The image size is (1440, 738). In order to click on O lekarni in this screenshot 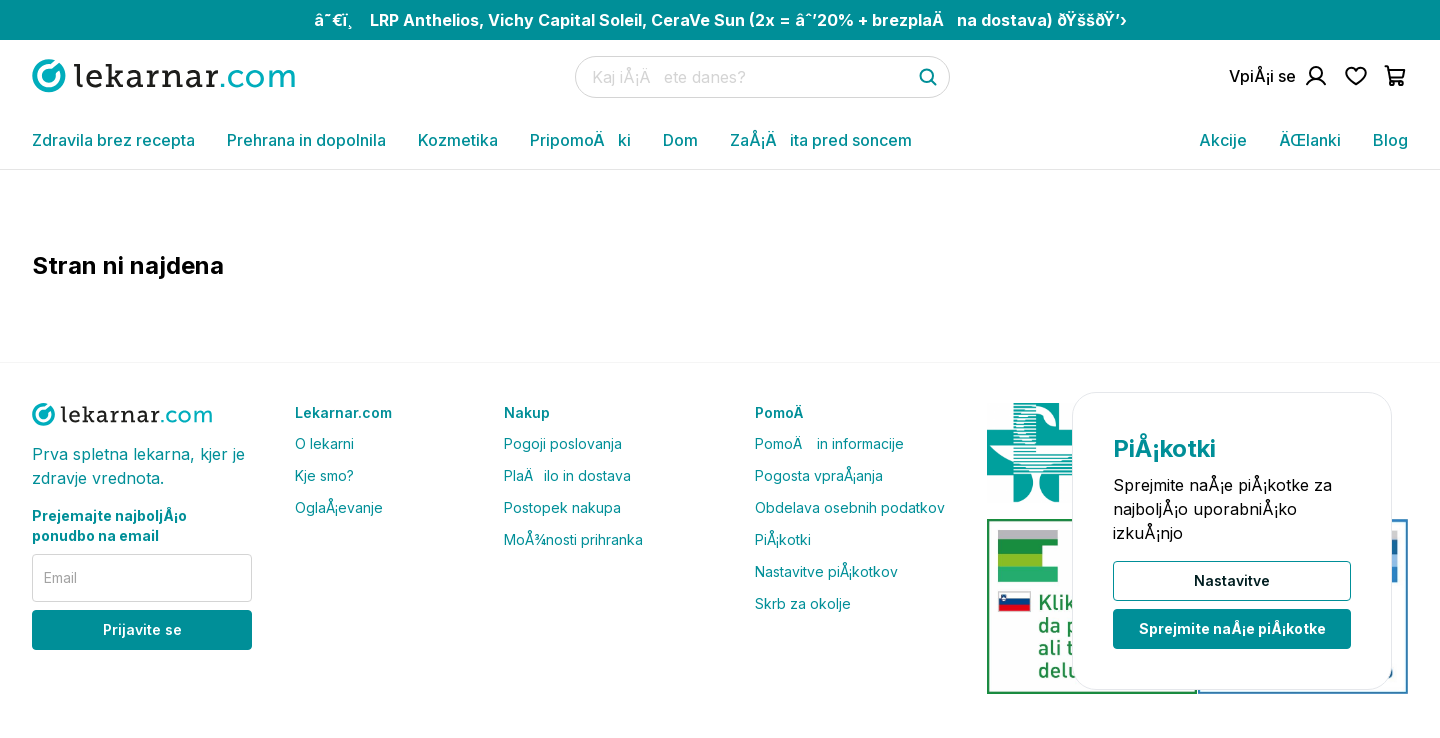, I will do `click(324, 443)`.